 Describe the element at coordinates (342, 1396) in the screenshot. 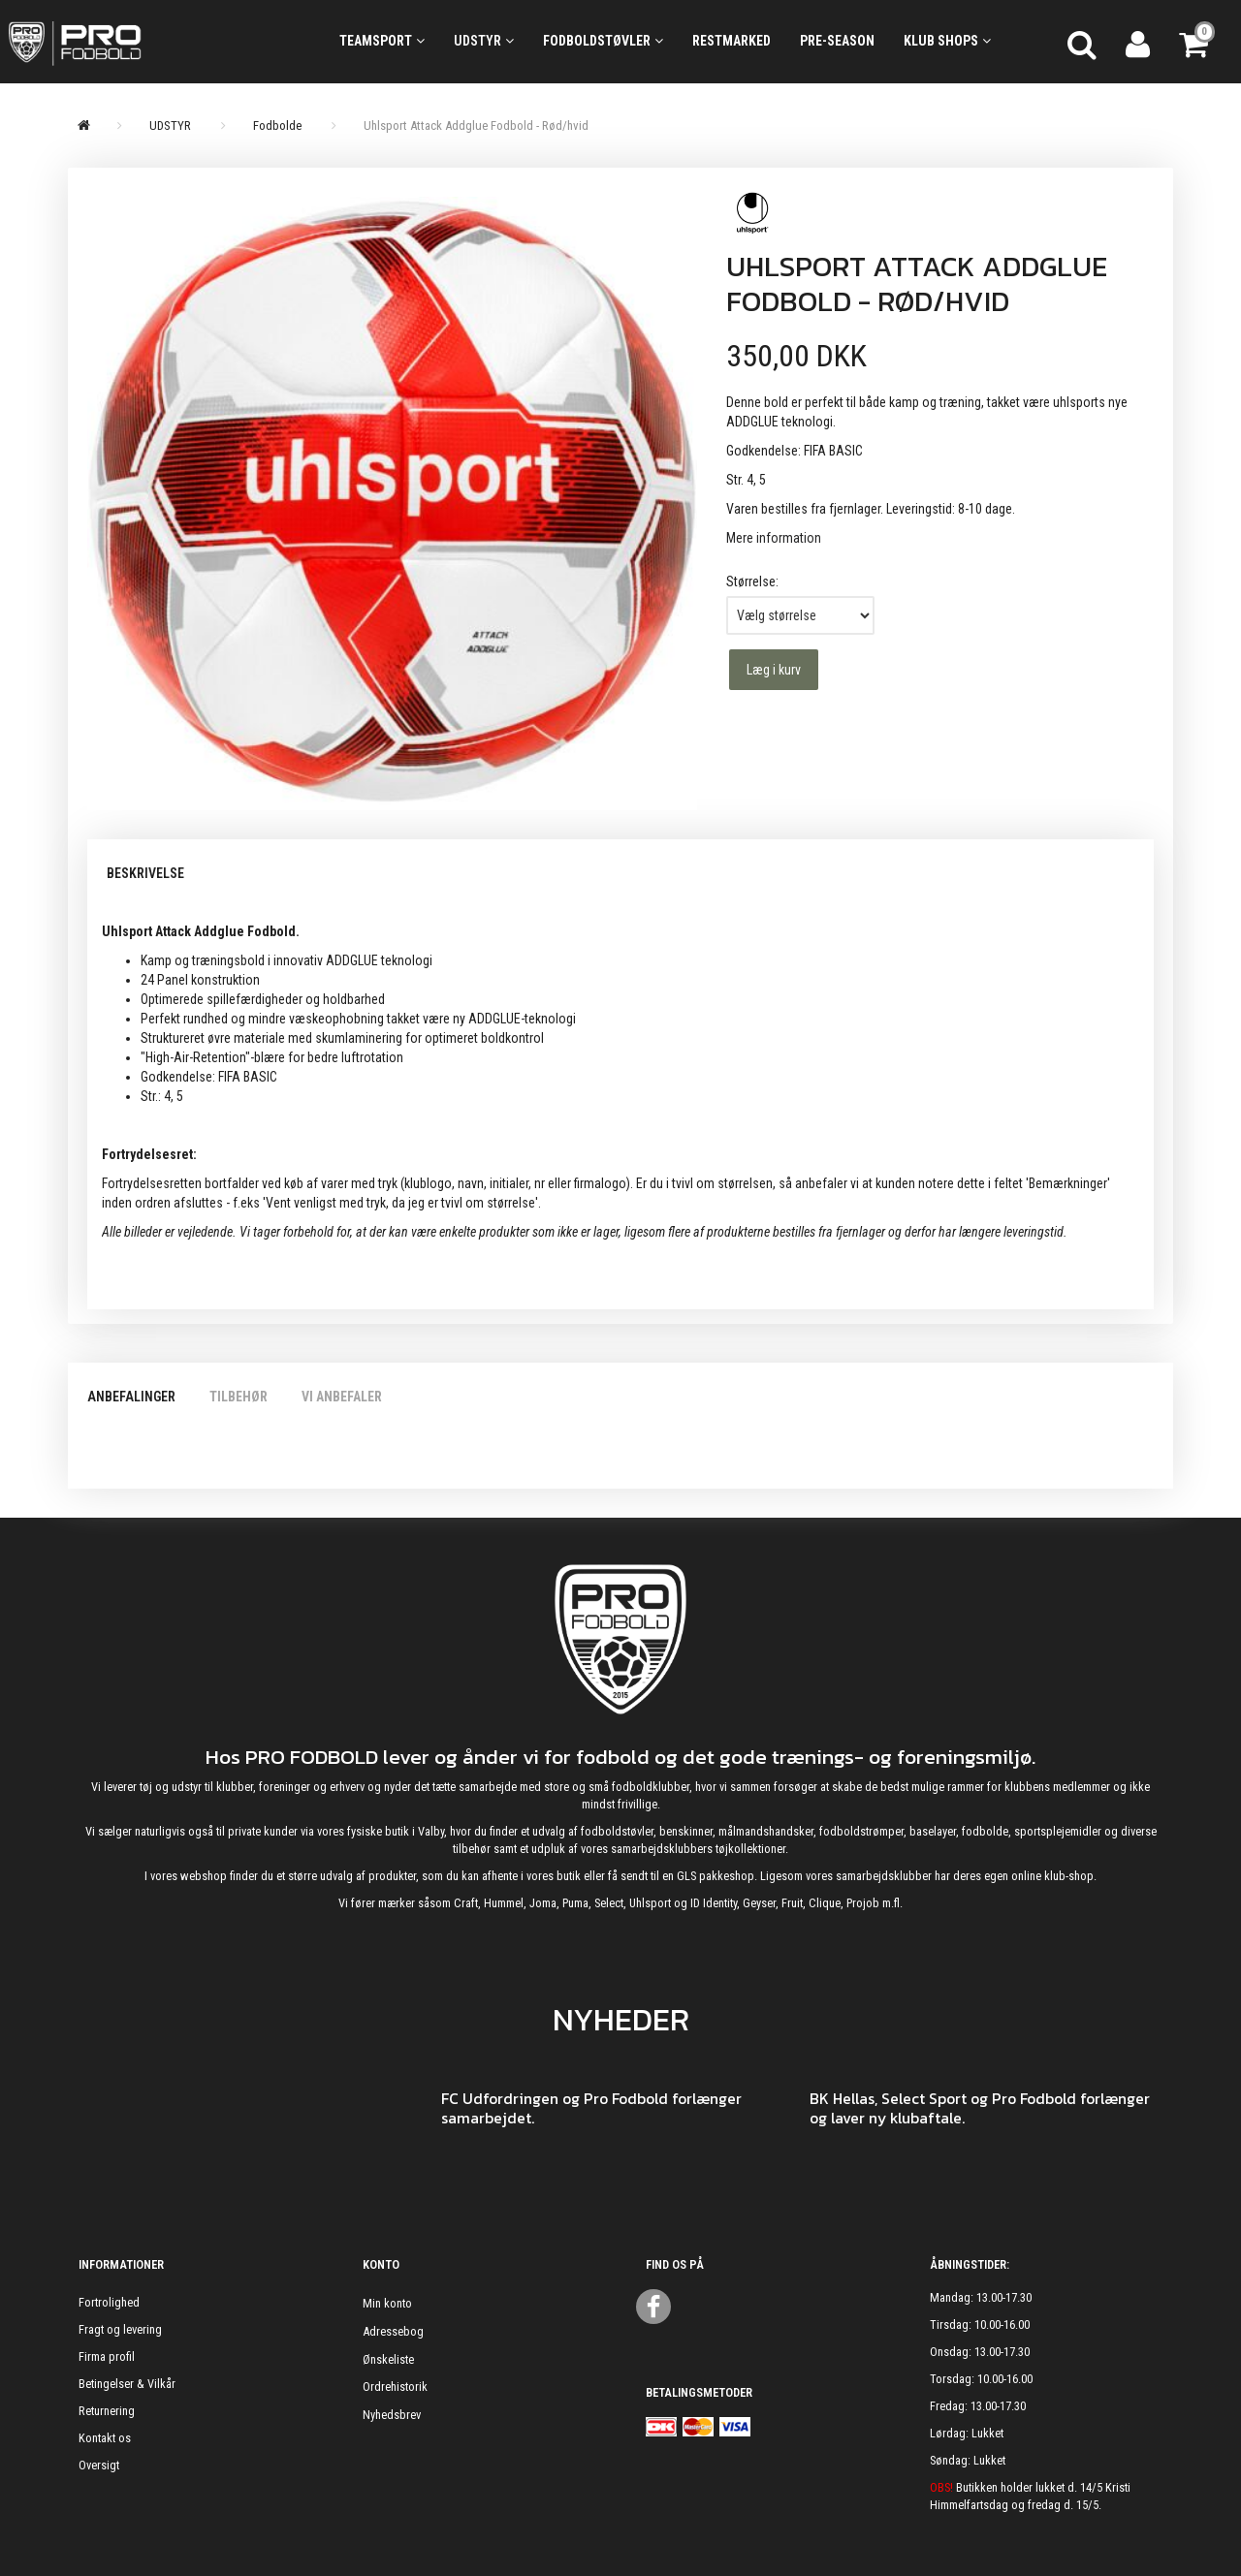

I see `Vi anbefaler` at that location.